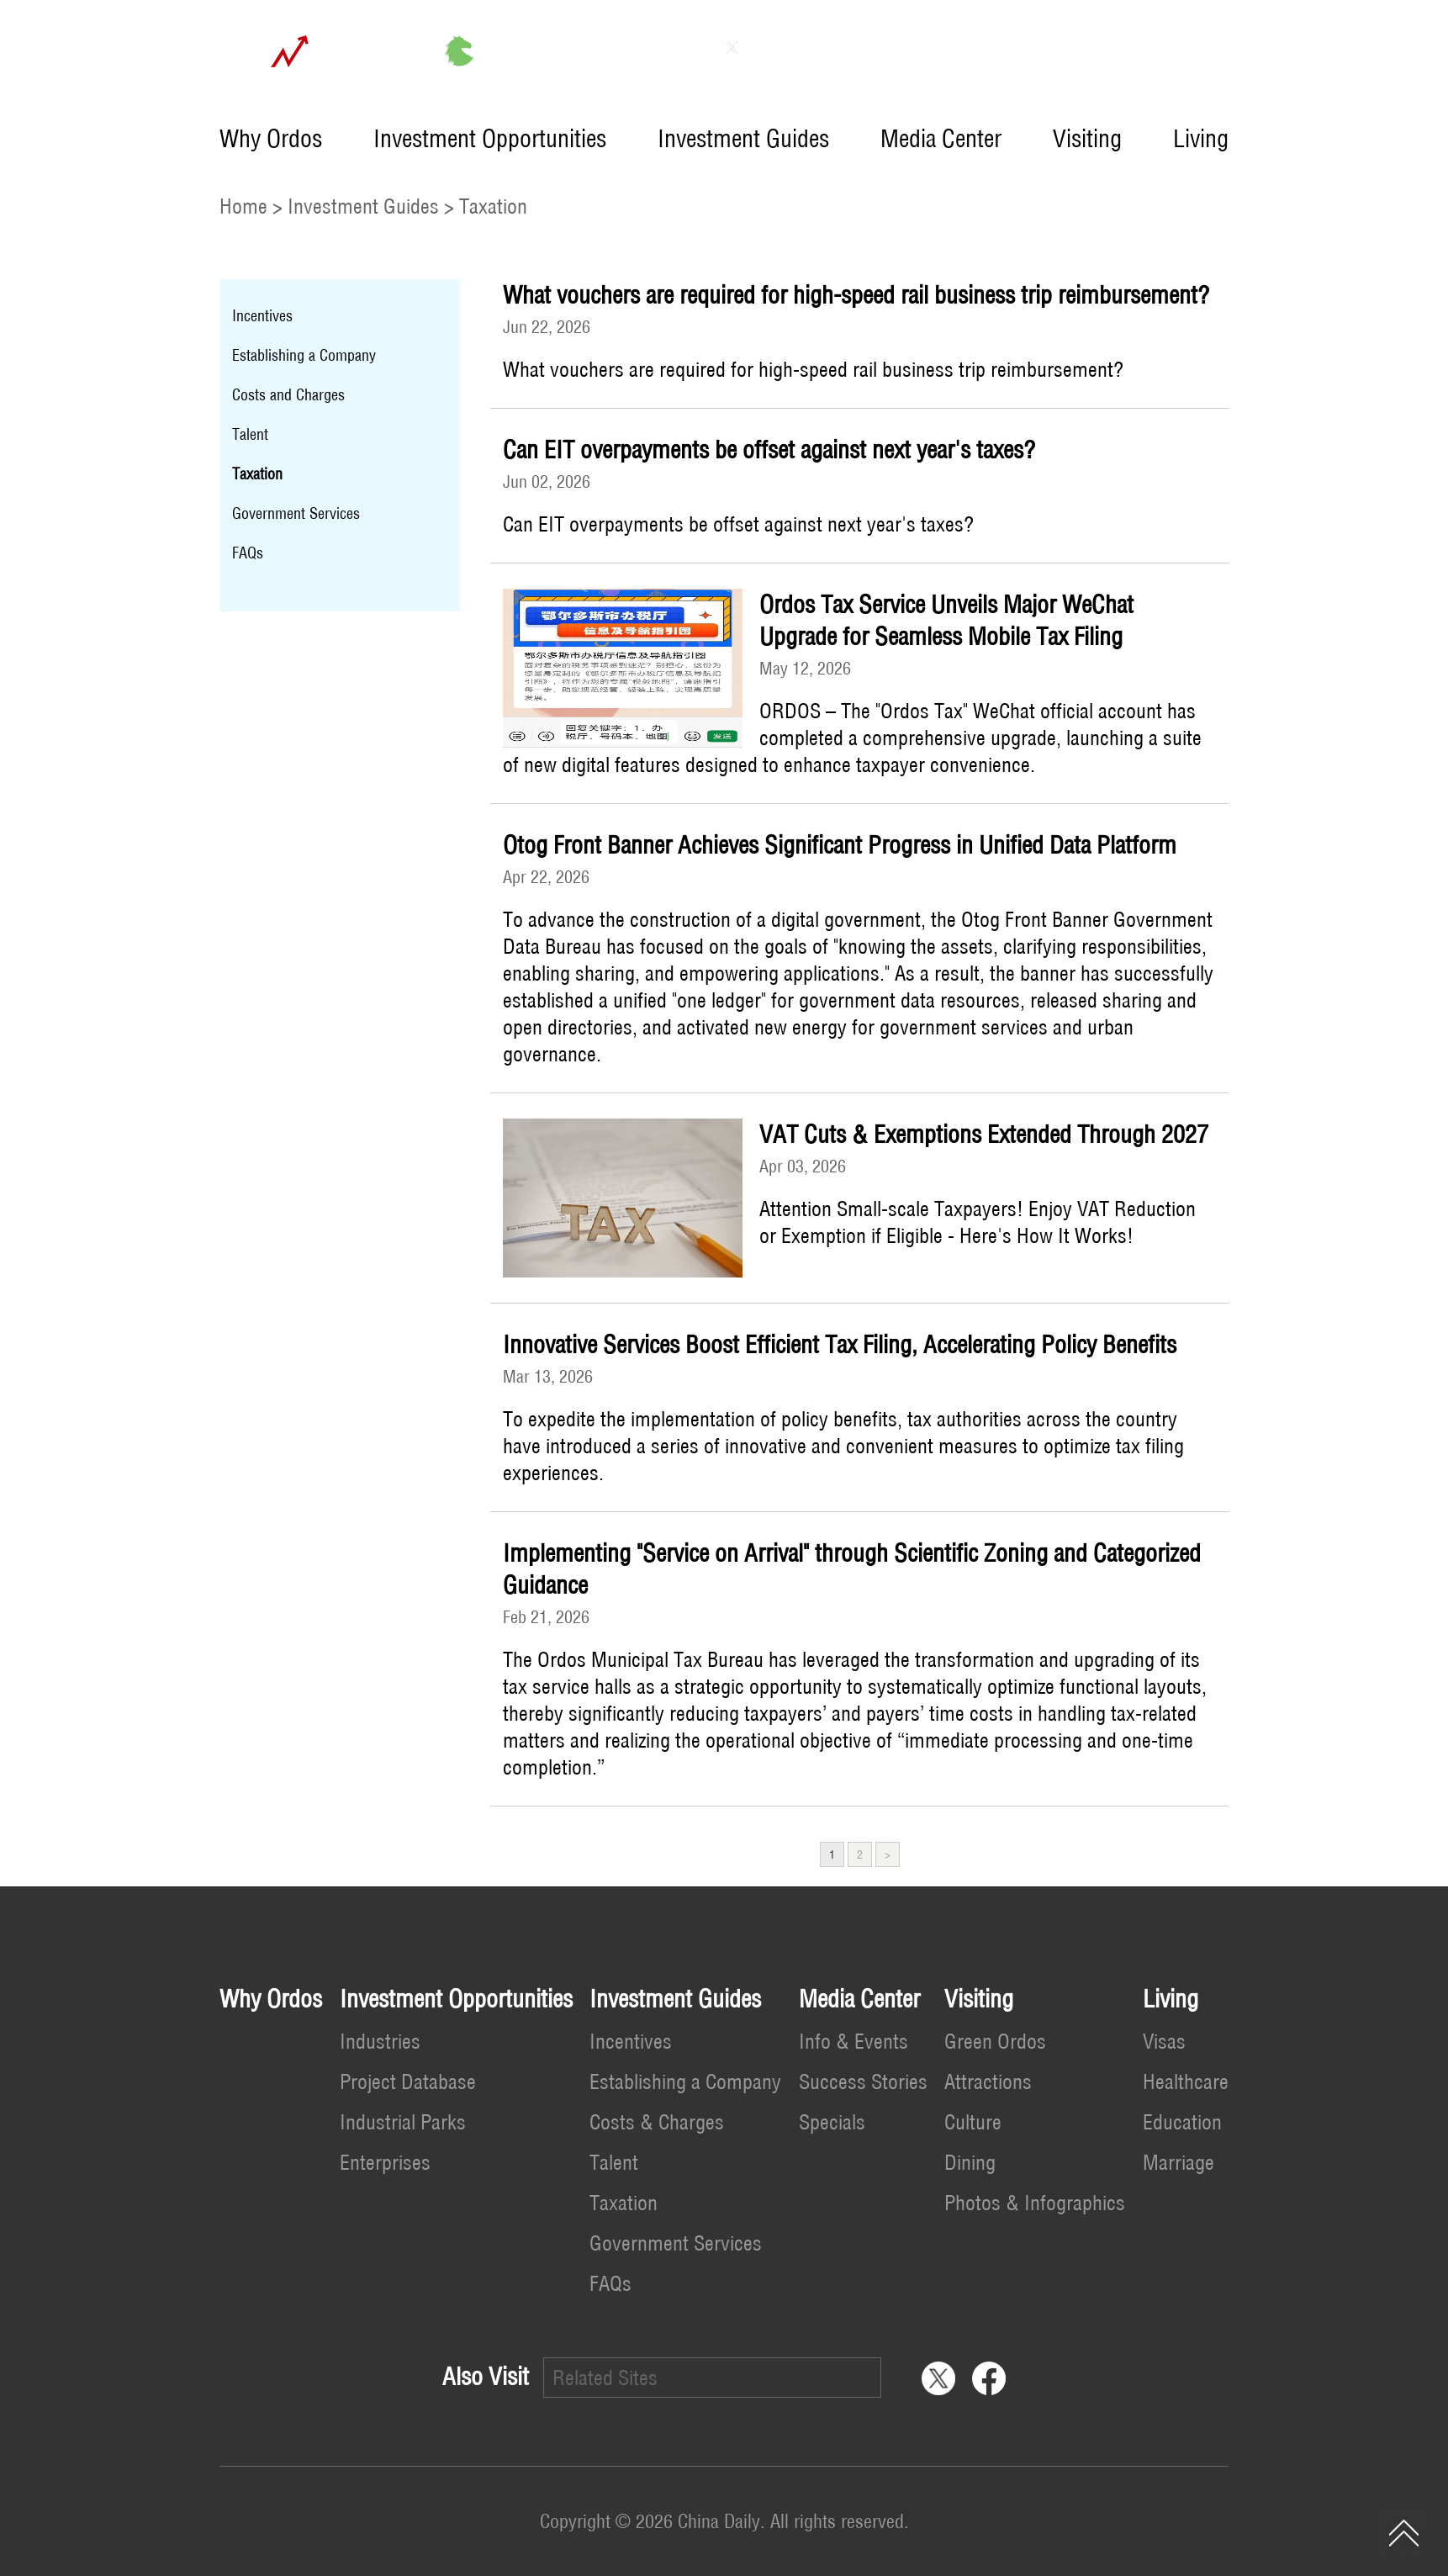  What do you see at coordinates (489, 138) in the screenshot?
I see `Investment Opportunities` at bounding box center [489, 138].